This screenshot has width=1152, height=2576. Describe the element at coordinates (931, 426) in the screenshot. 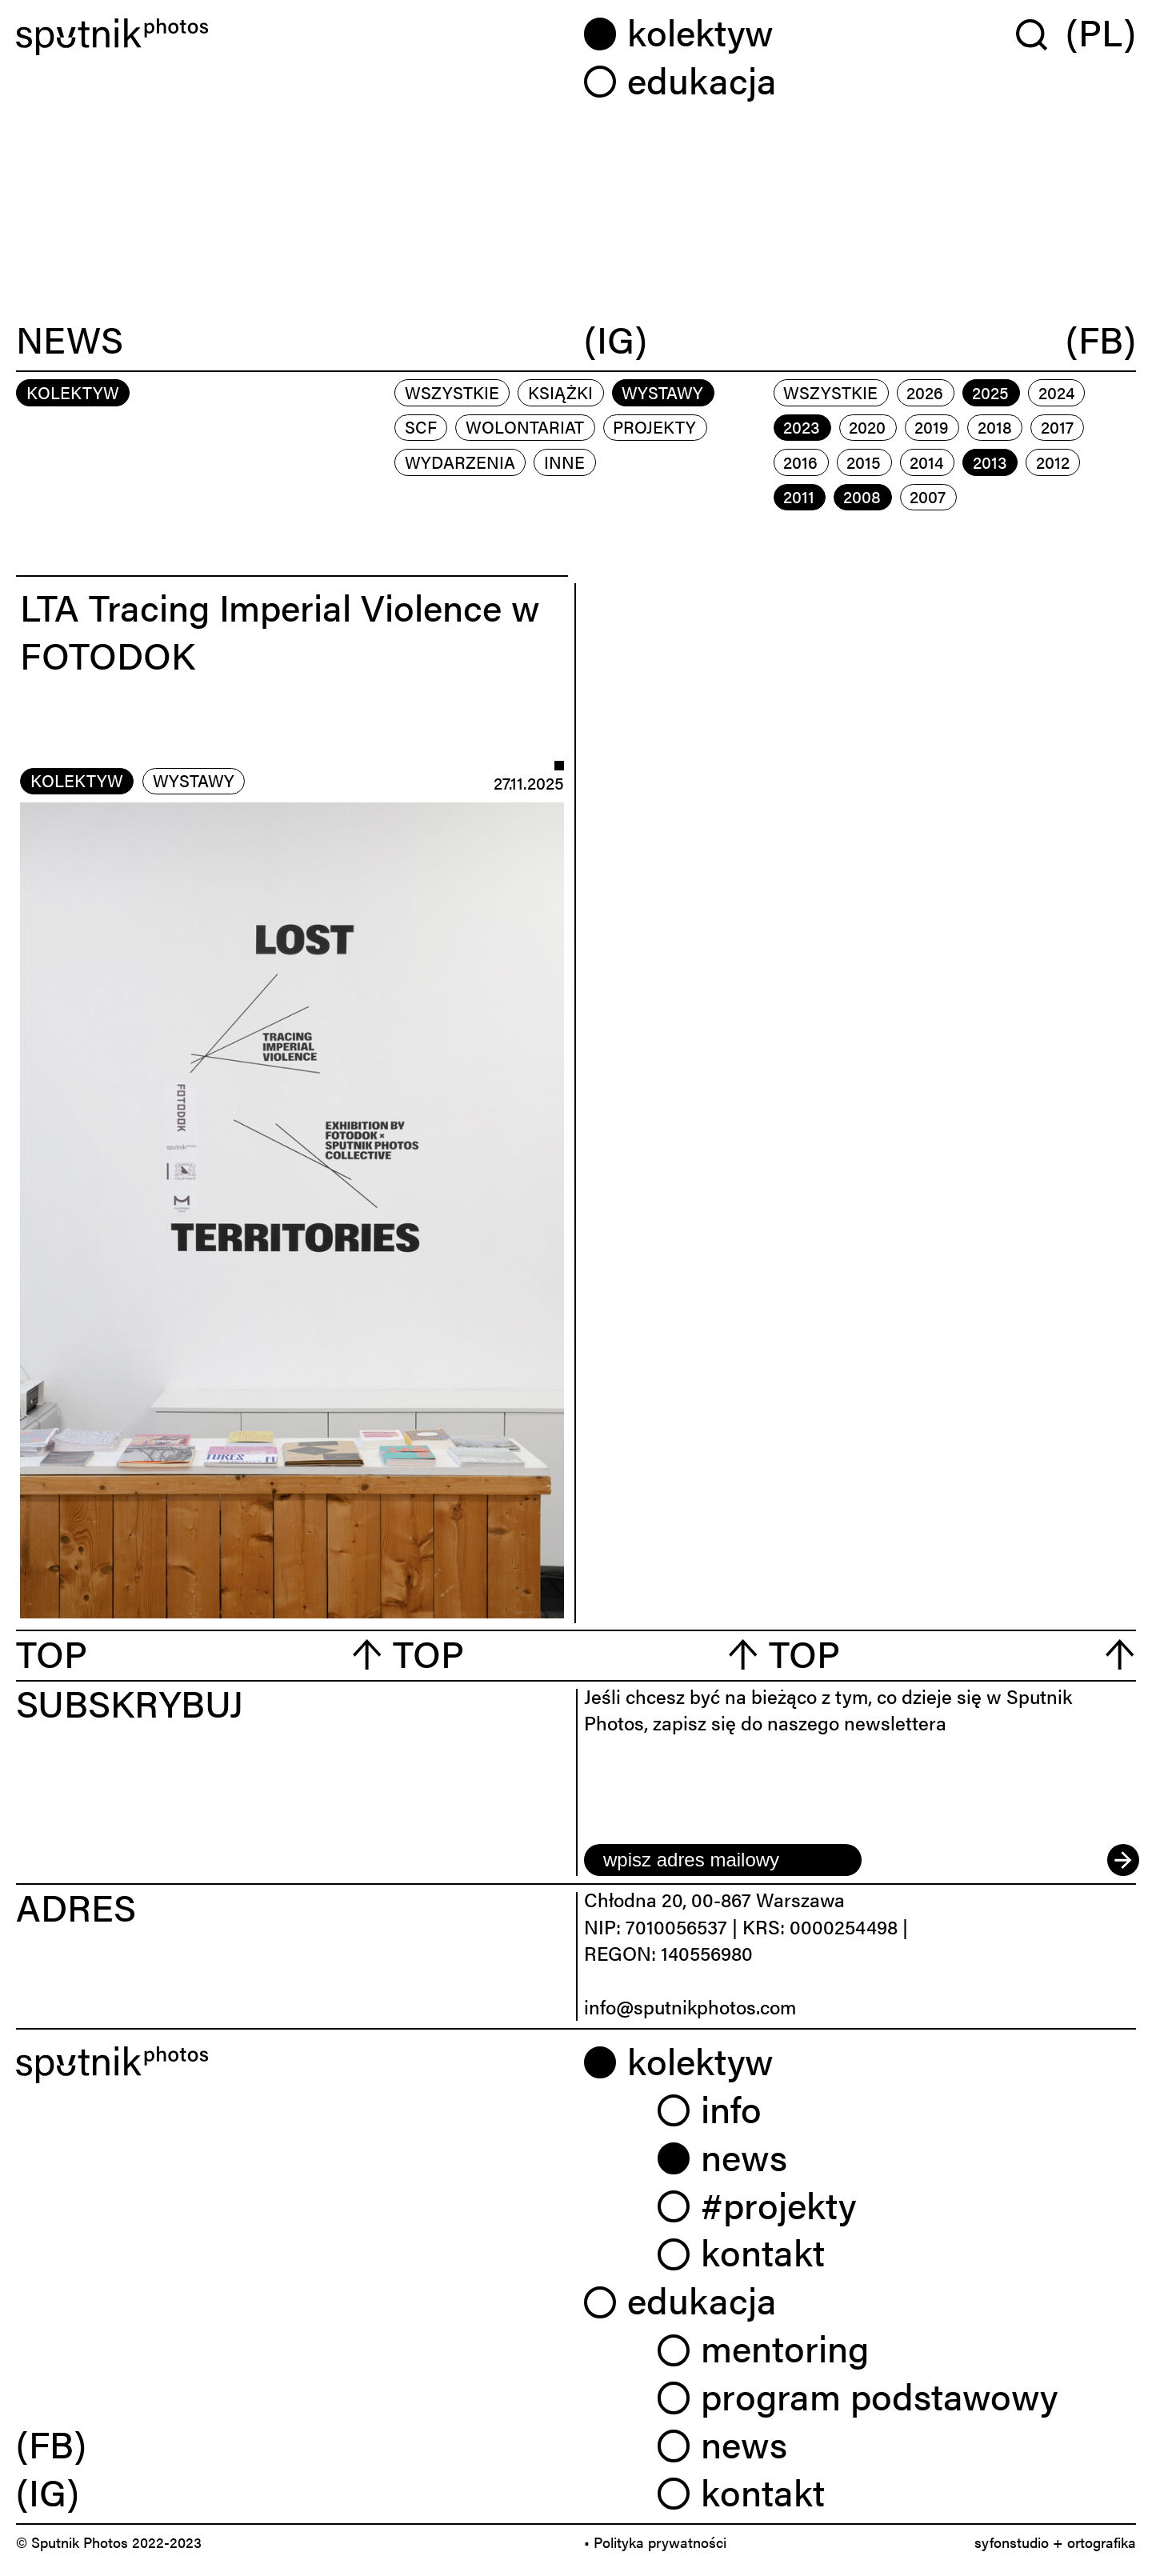

I see `2019` at that location.